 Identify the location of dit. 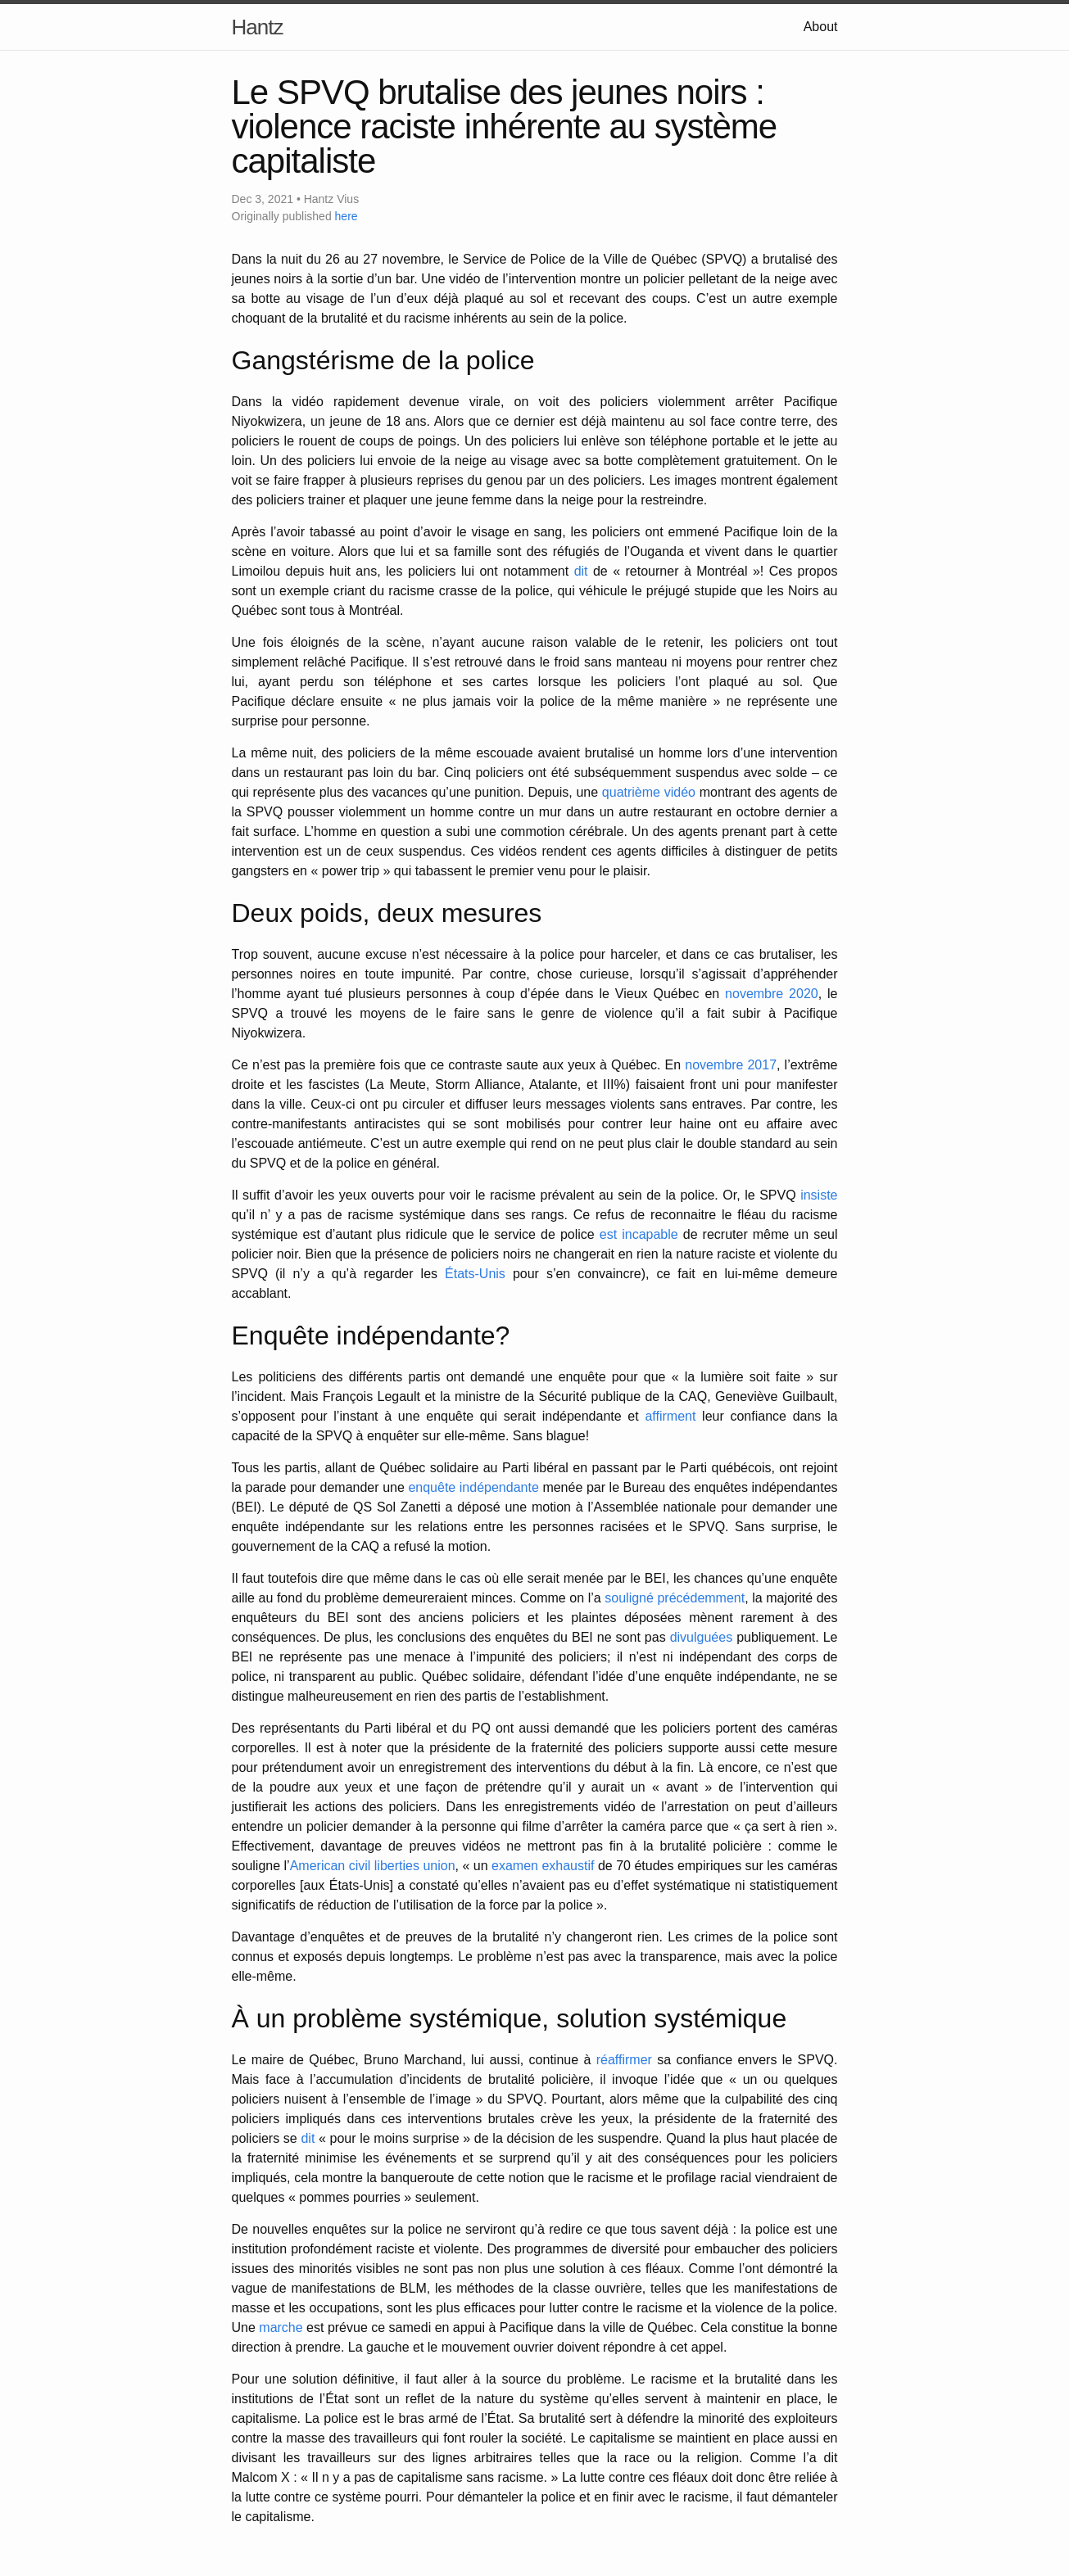
(581, 571).